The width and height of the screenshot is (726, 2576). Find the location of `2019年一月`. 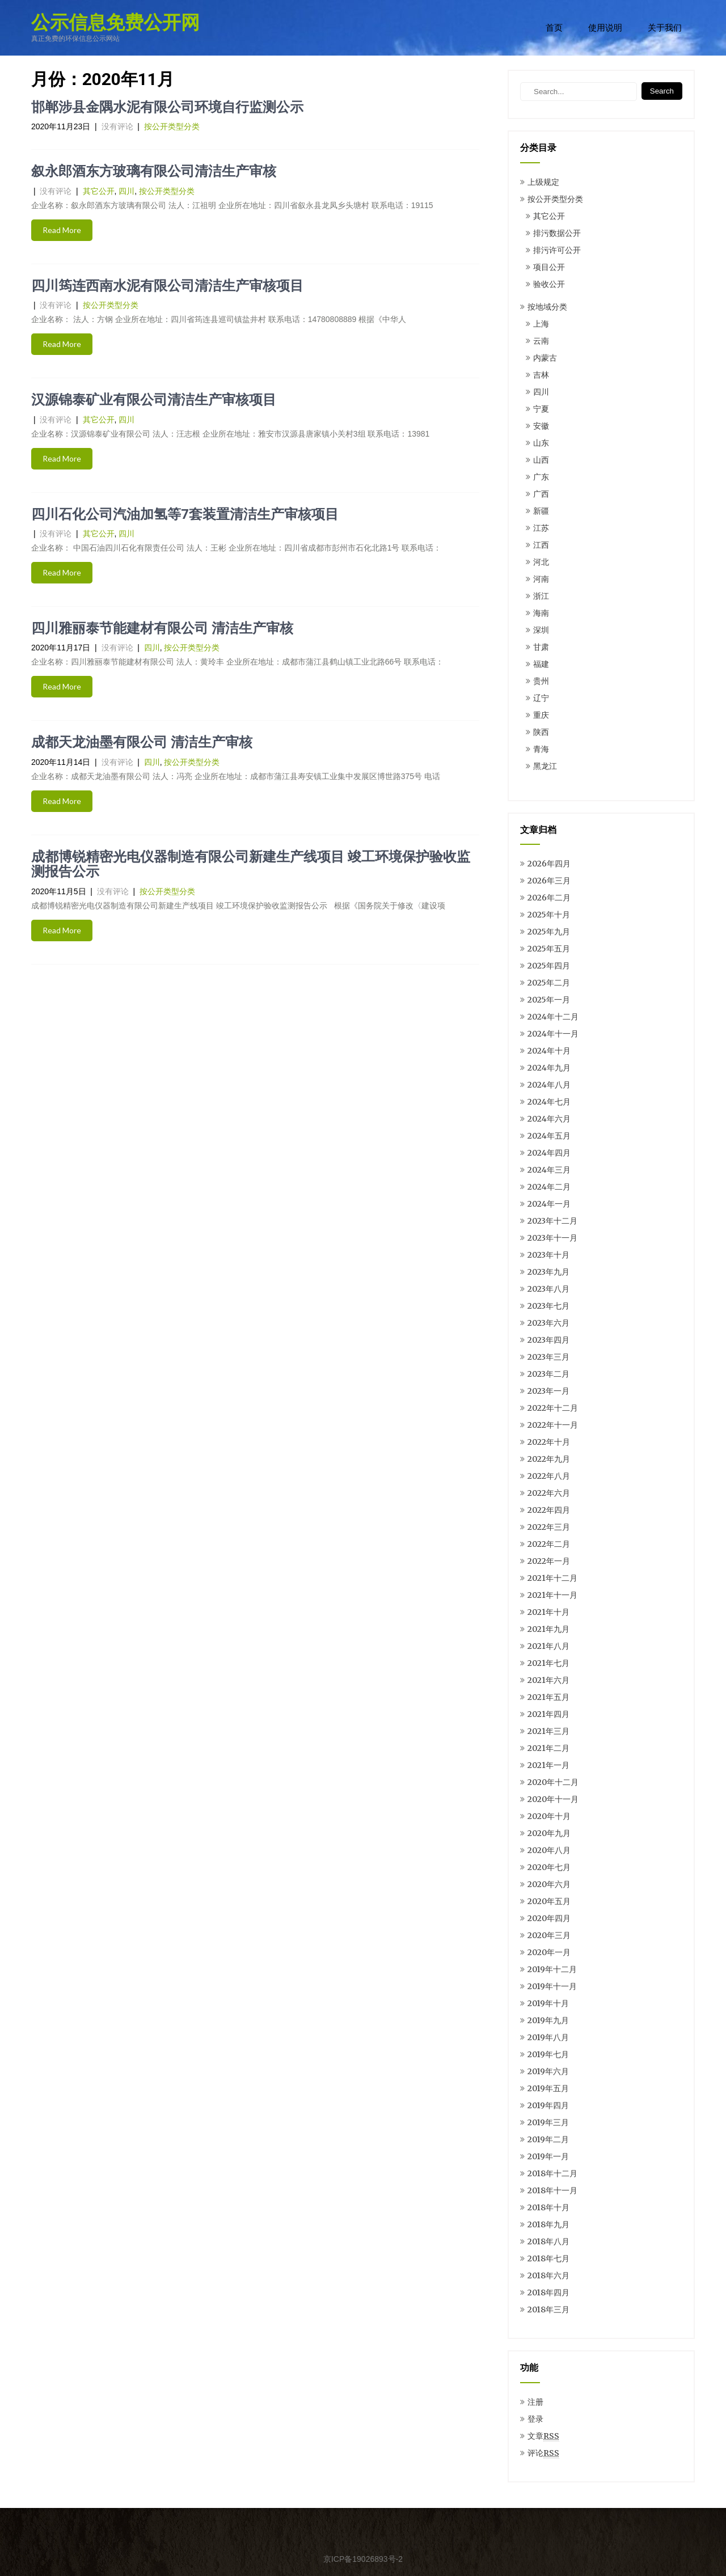

2019年一月 is located at coordinates (548, 2156).